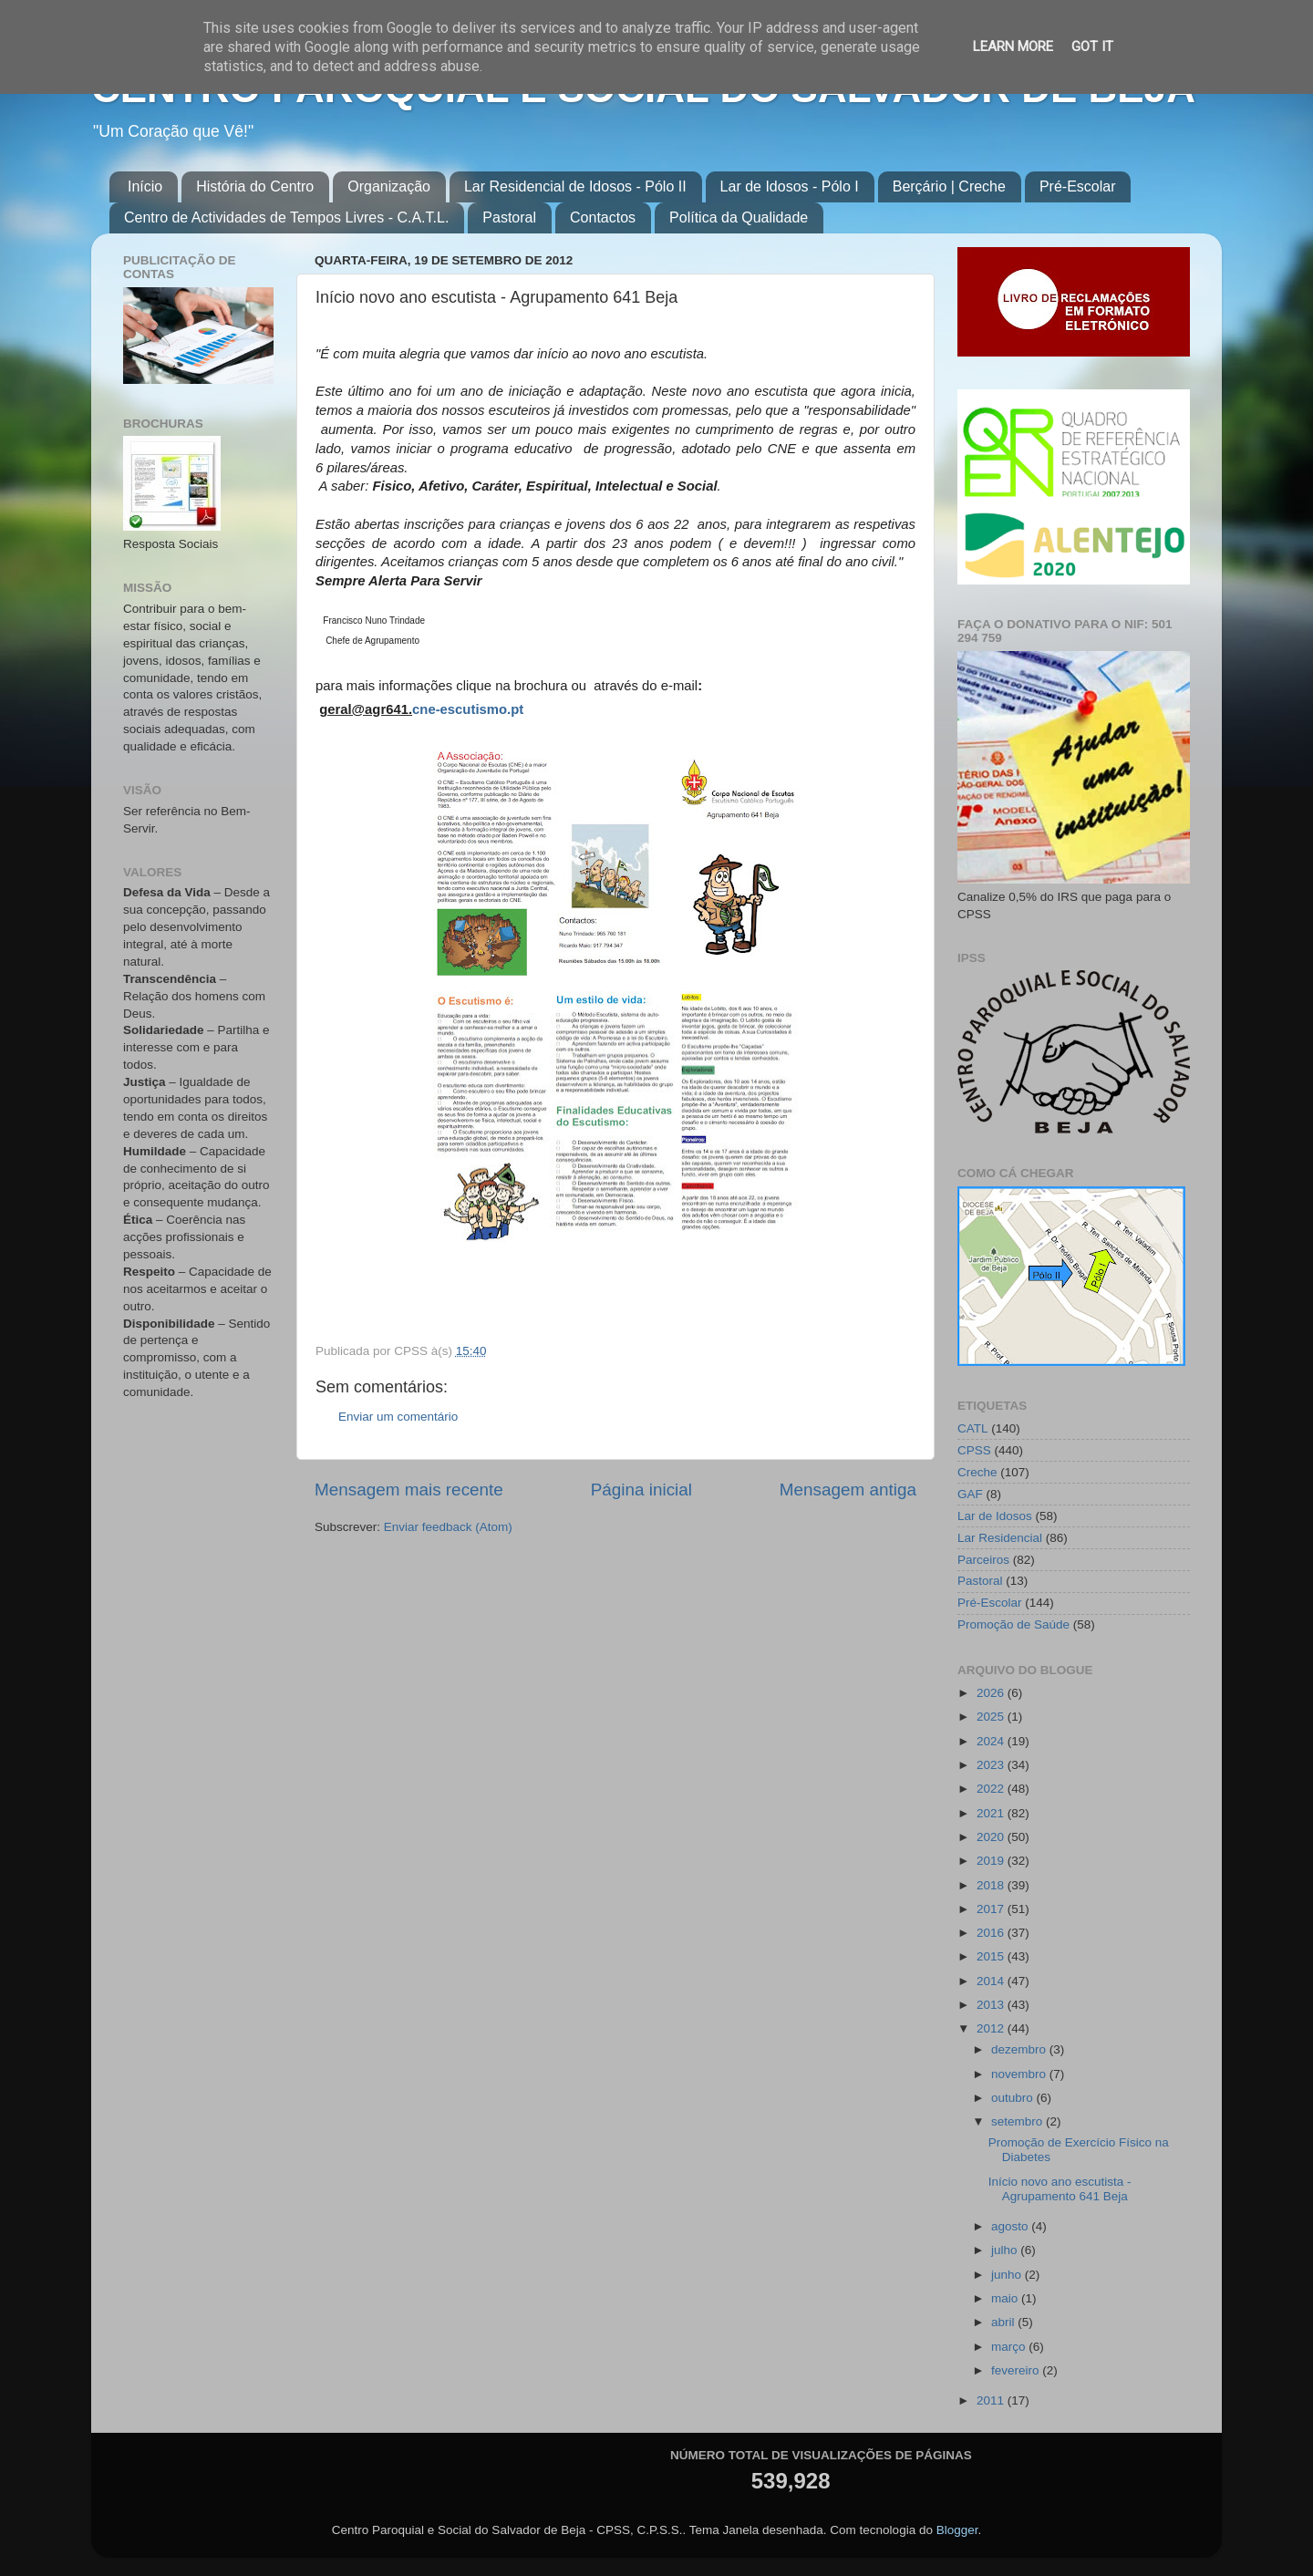  I want to click on dezembro, so click(1020, 2049).